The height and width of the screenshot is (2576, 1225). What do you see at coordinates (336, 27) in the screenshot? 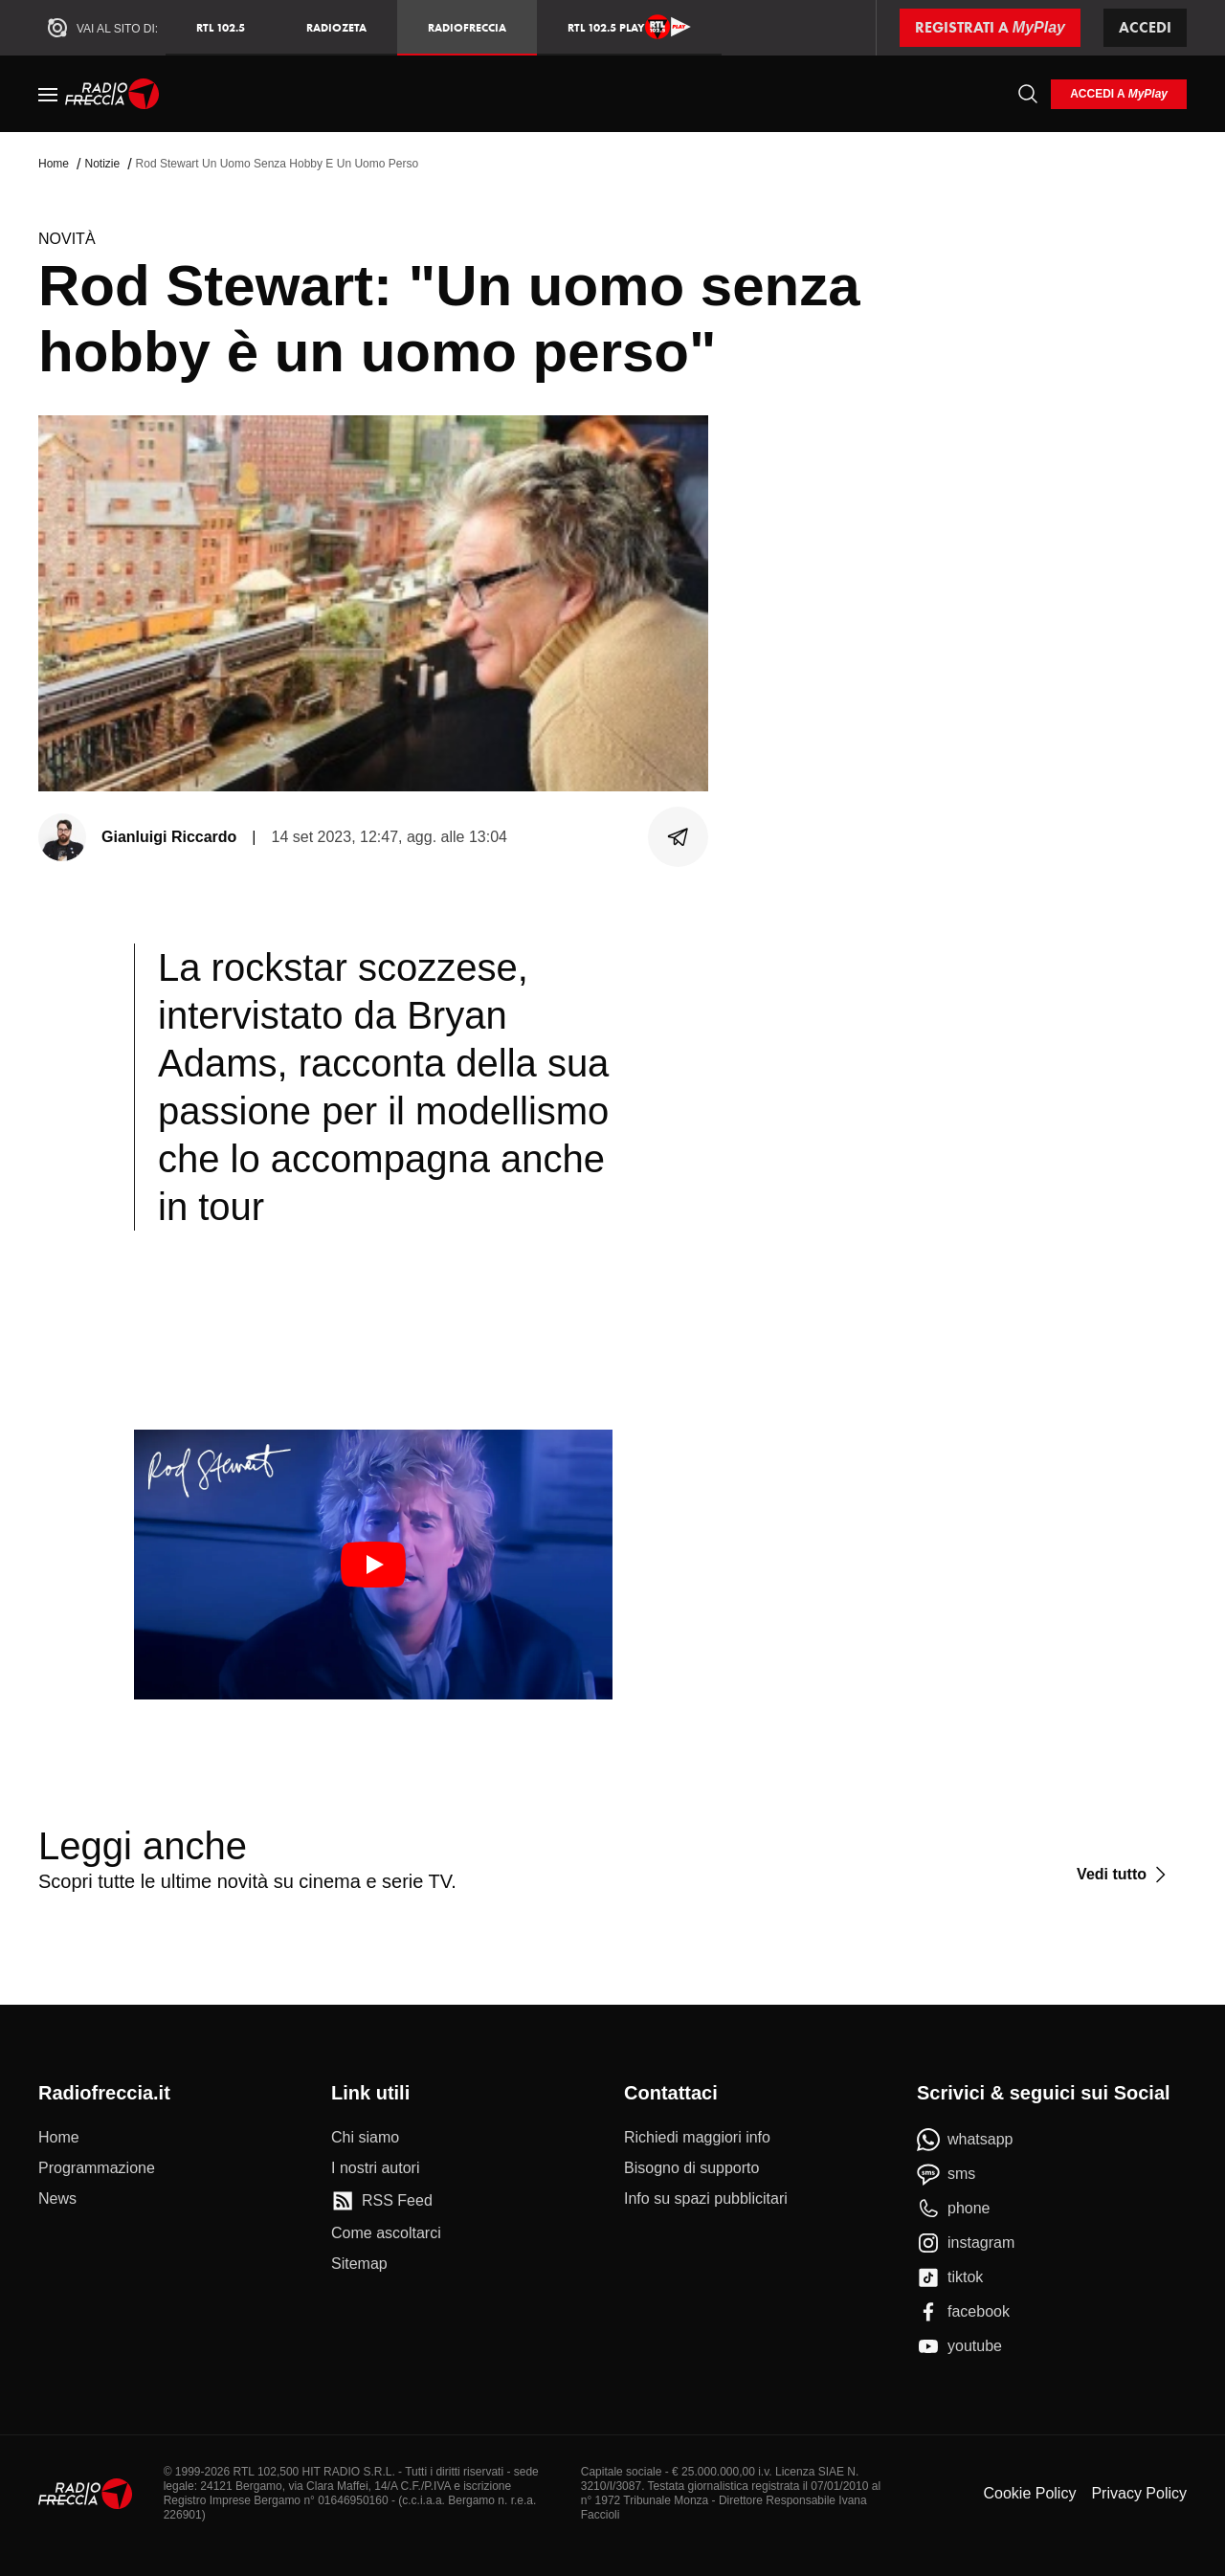
I see `RadioZeta` at bounding box center [336, 27].